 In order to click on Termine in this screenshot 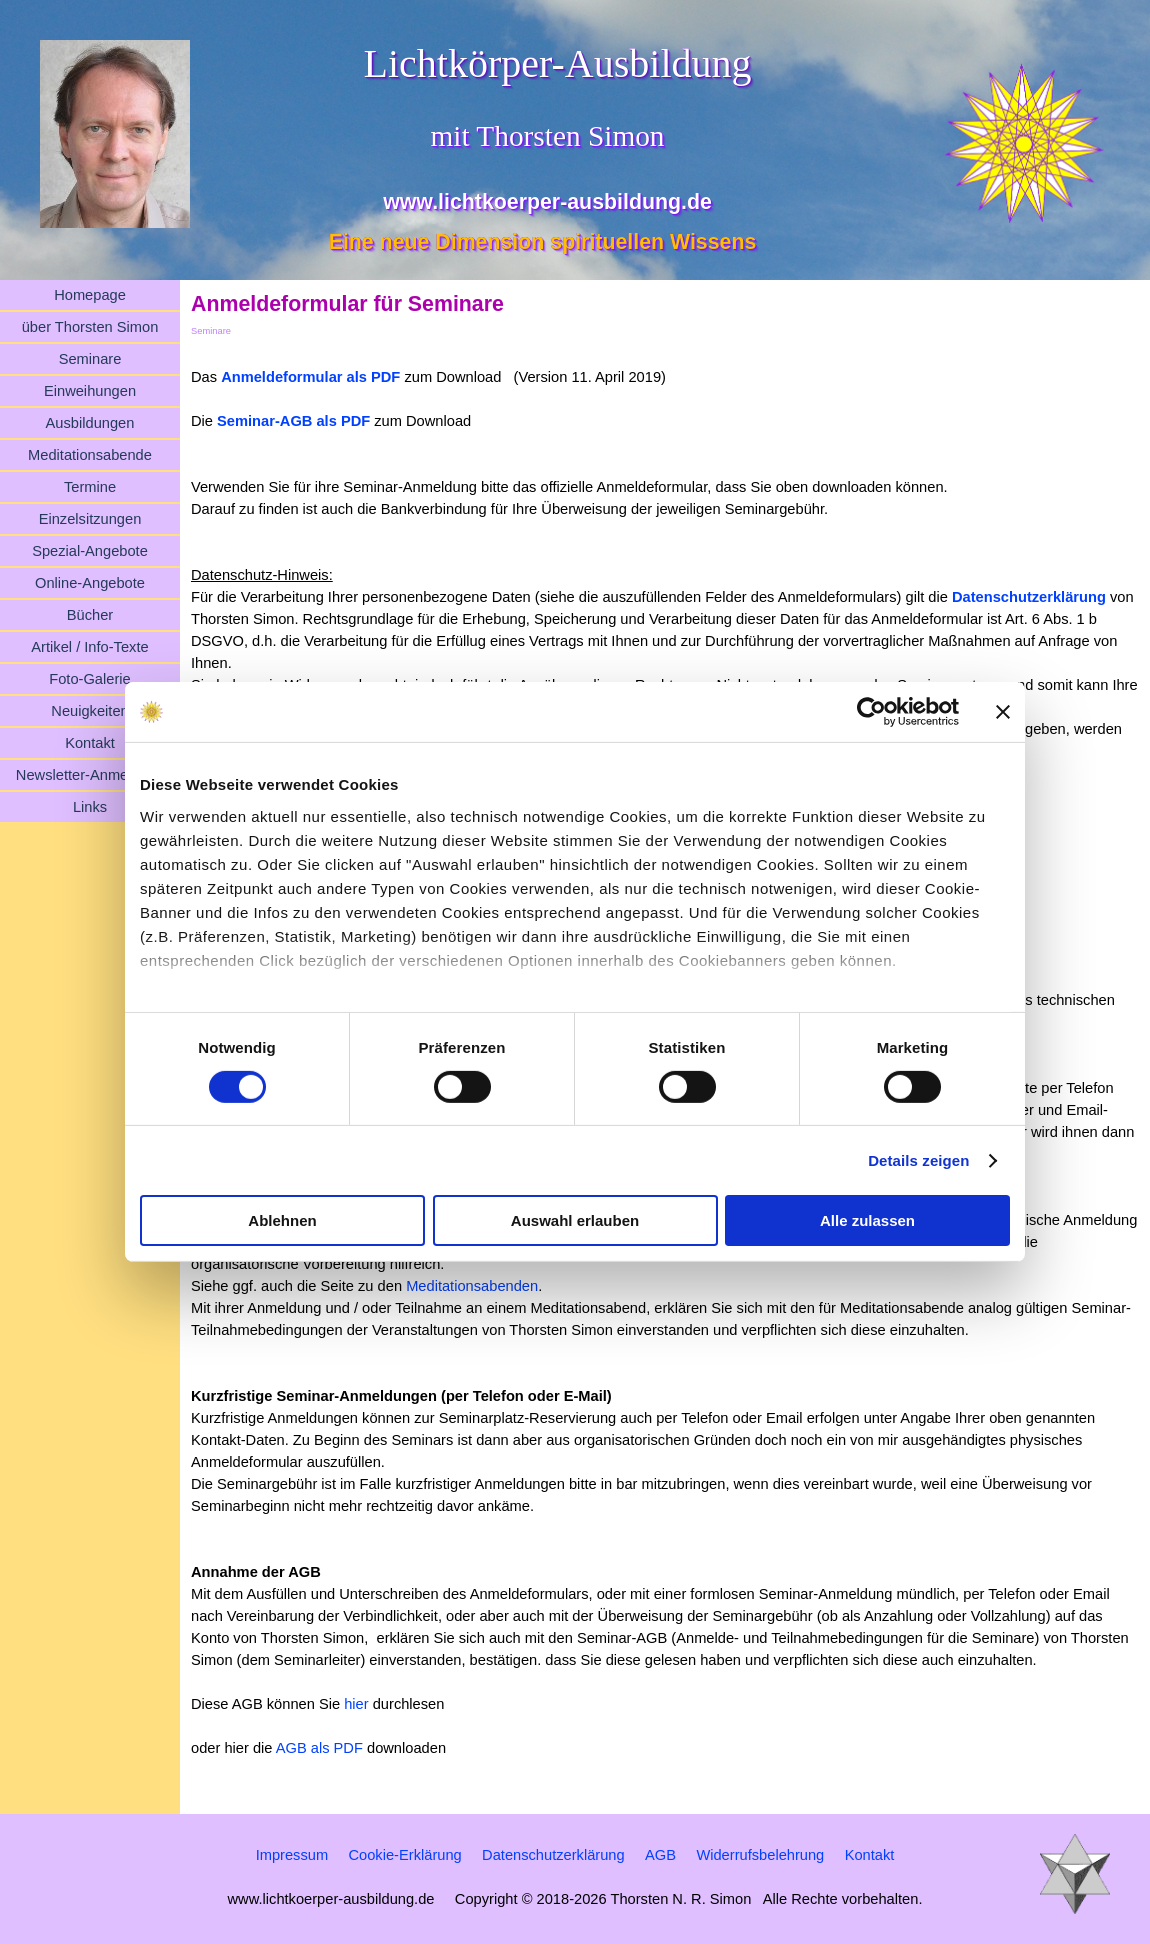, I will do `click(90, 487)`.